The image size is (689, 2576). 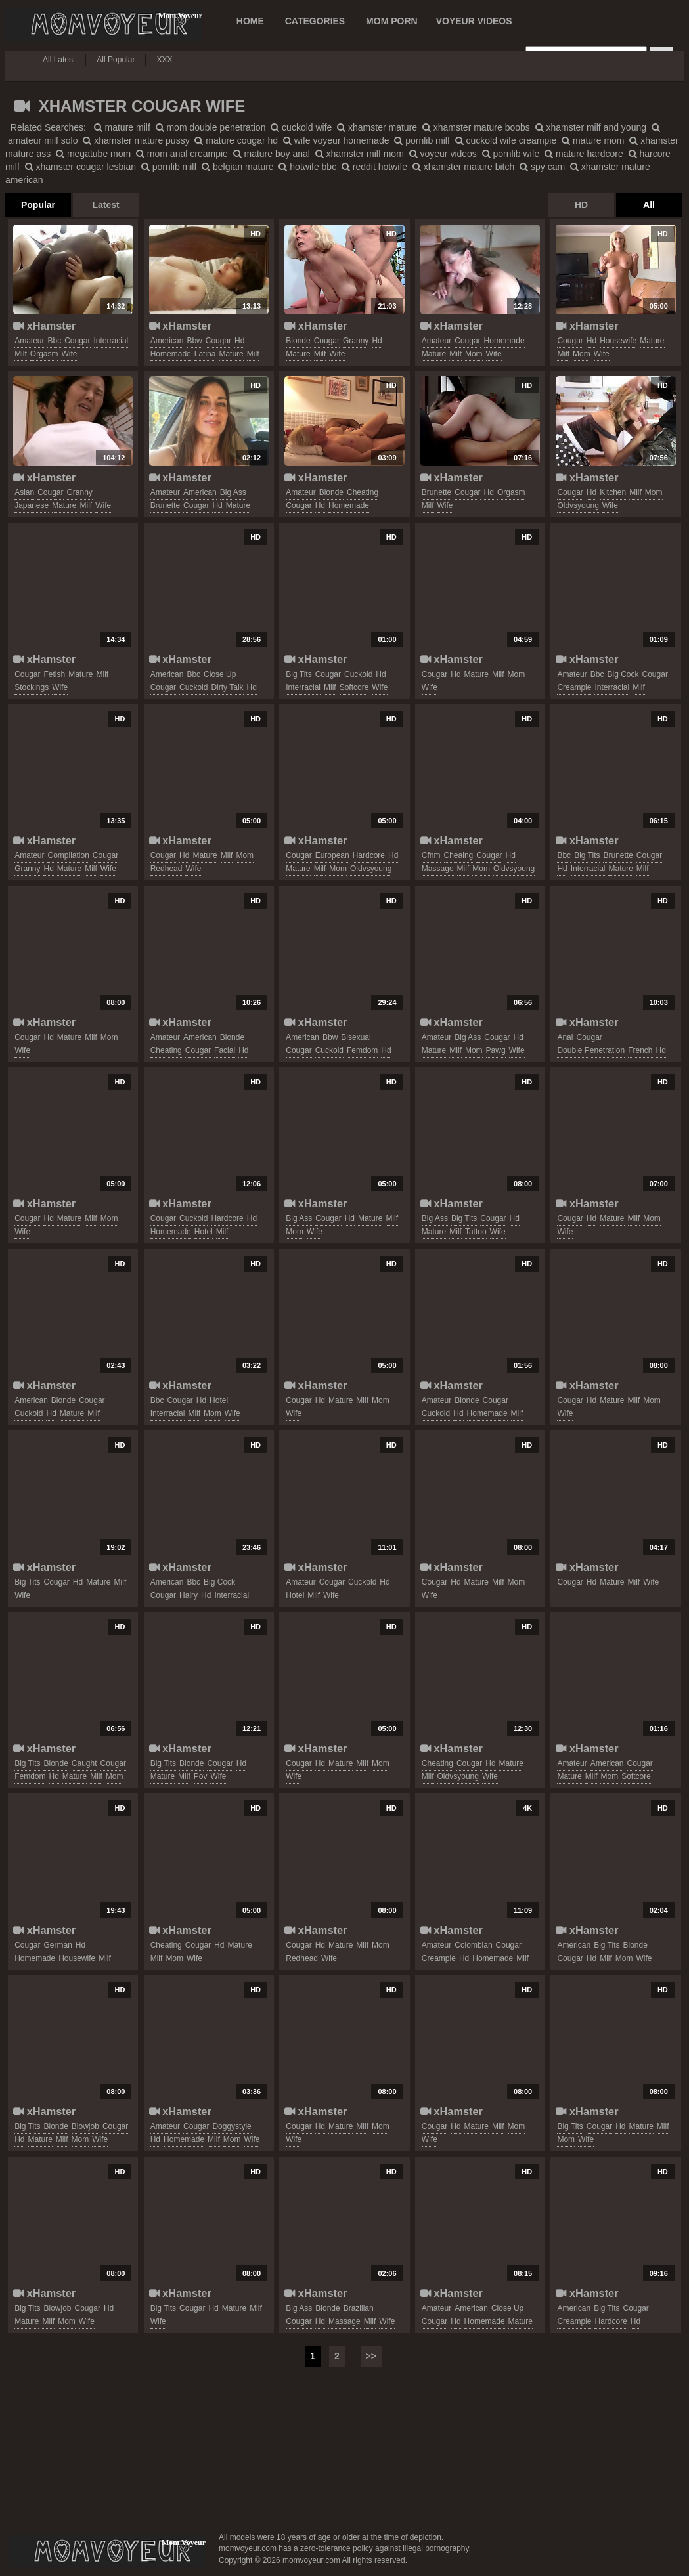 What do you see at coordinates (474, 353) in the screenshot?
I see `mom` at bounding box center [474, 353].